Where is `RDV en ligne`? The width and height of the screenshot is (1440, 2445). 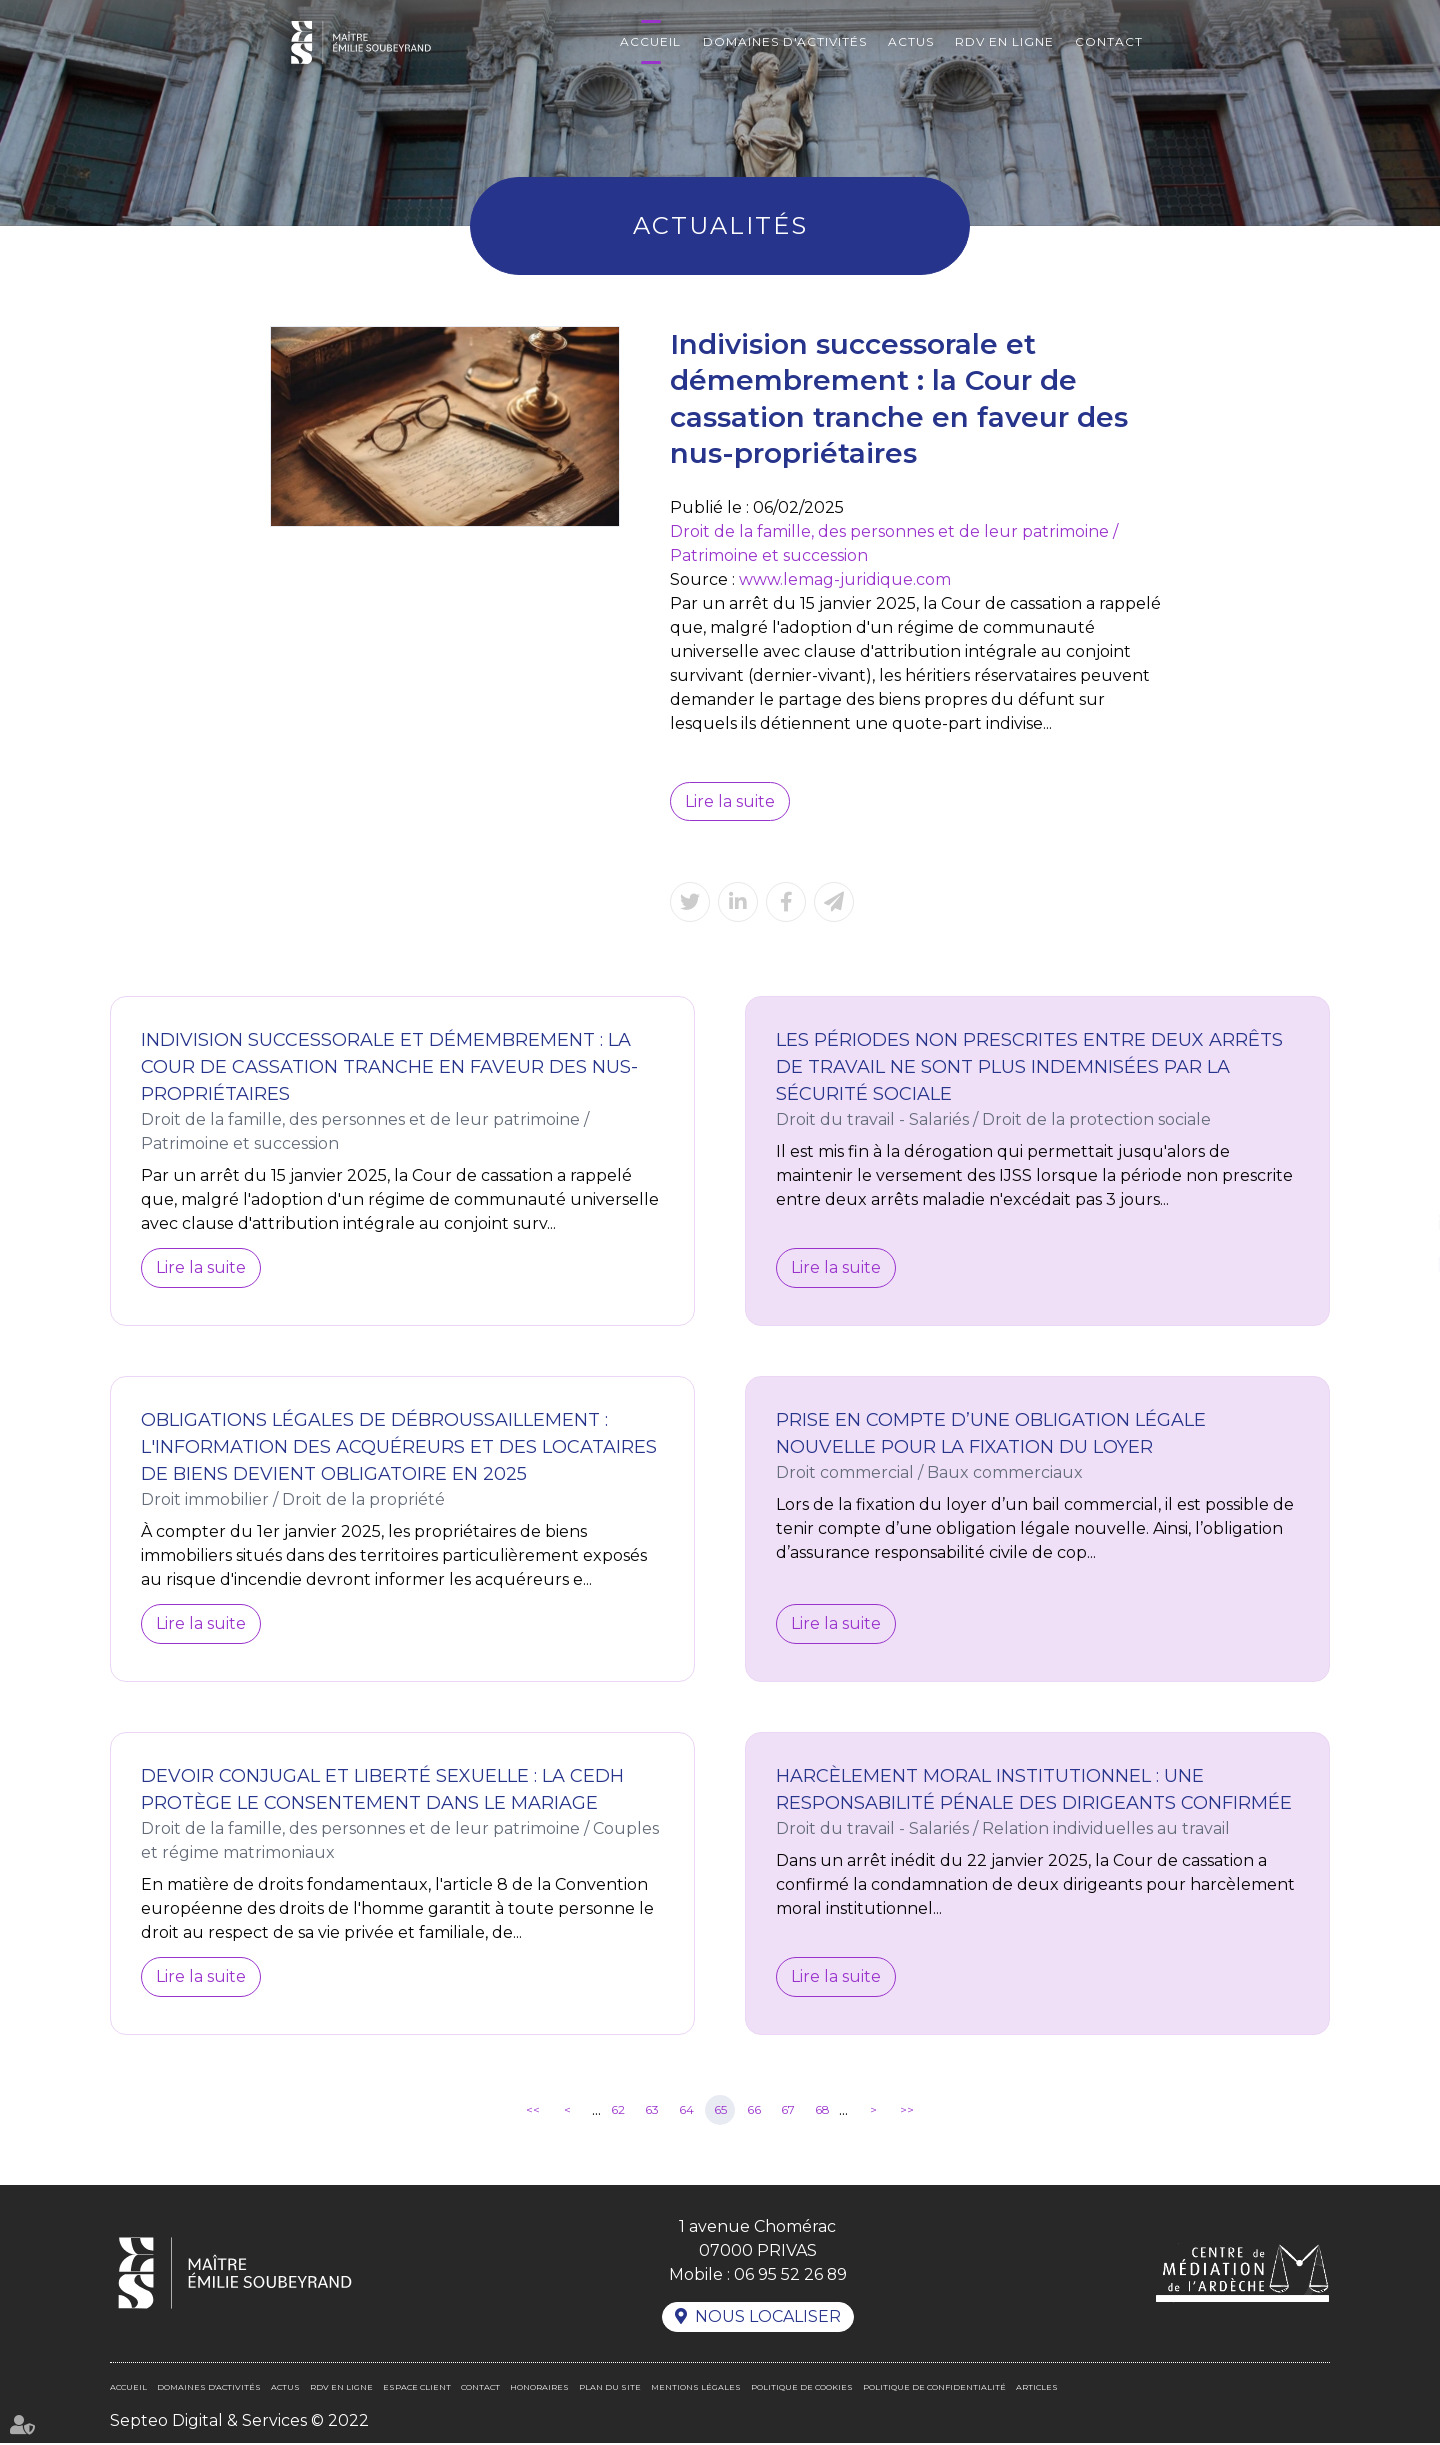 RDV en ligne is located at coordinates (1004, 41).